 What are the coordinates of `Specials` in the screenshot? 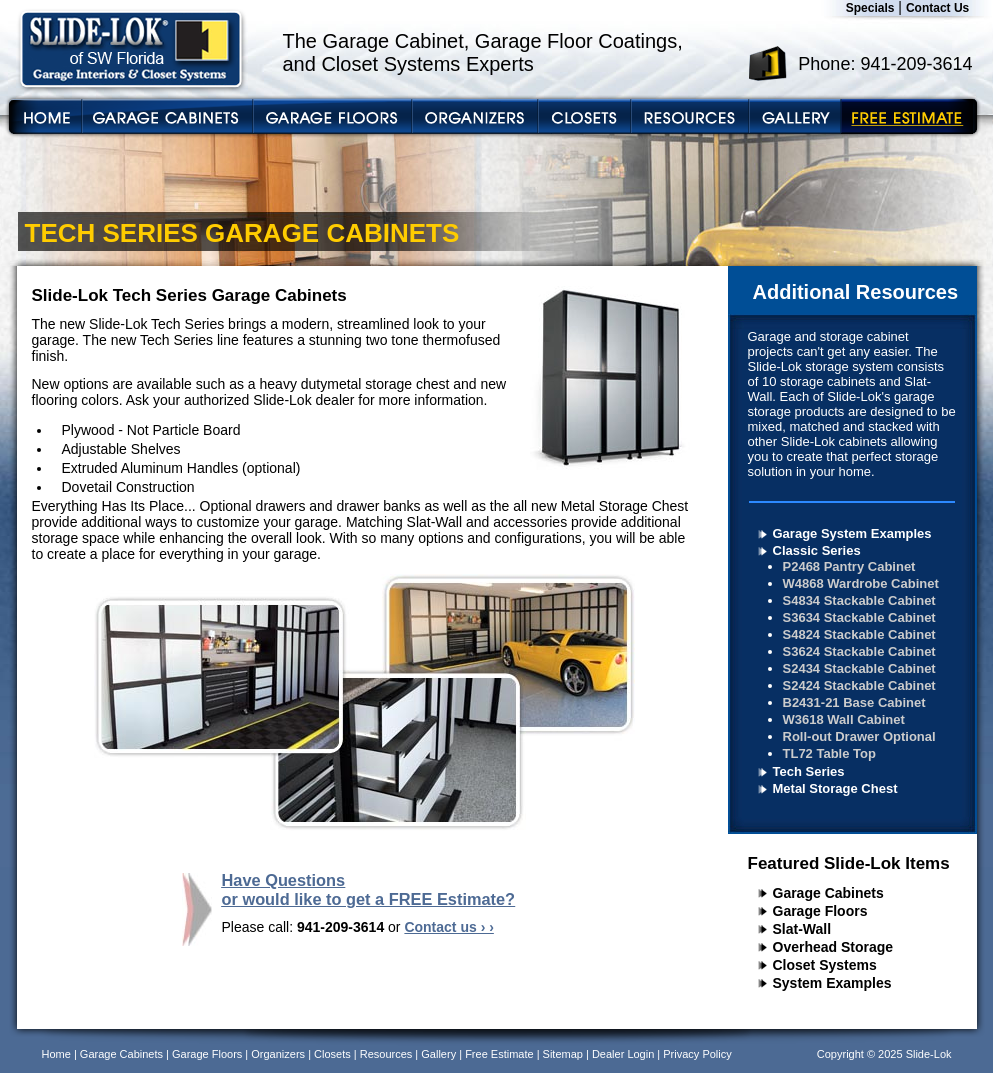 It's located at (870, 8).